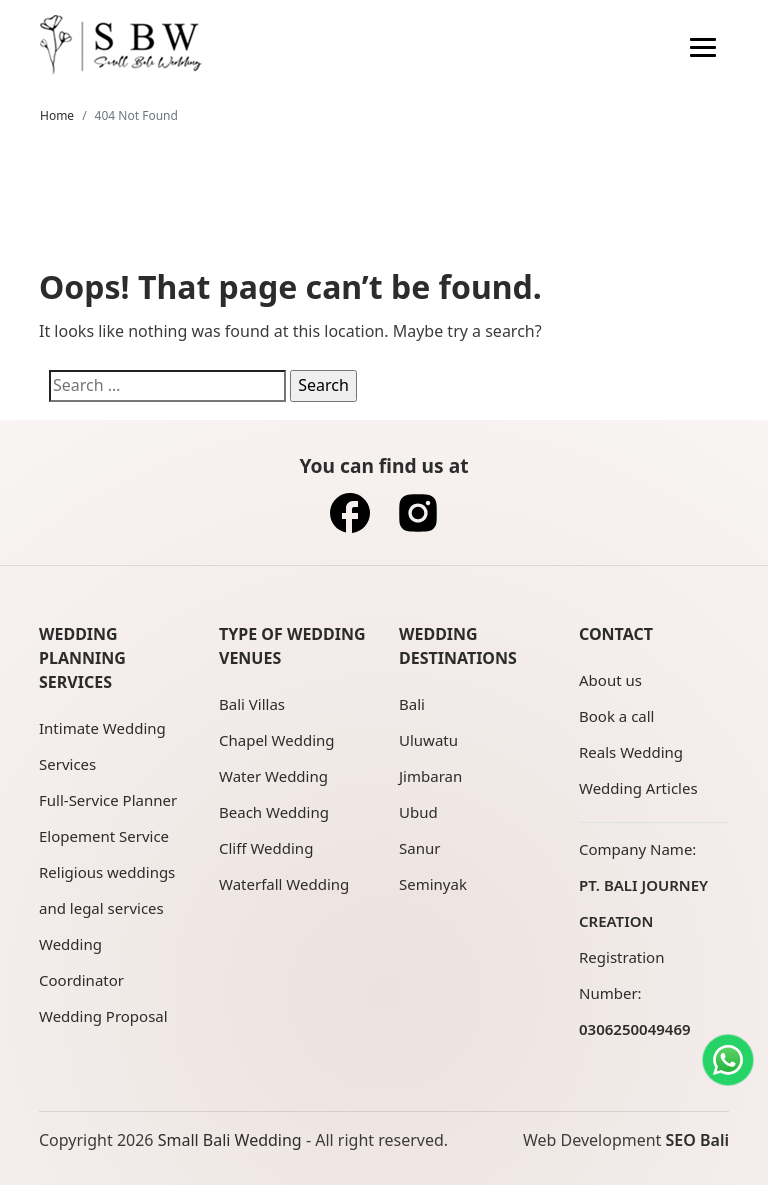  I want to click on Reals Wedding, so click(631, 752).